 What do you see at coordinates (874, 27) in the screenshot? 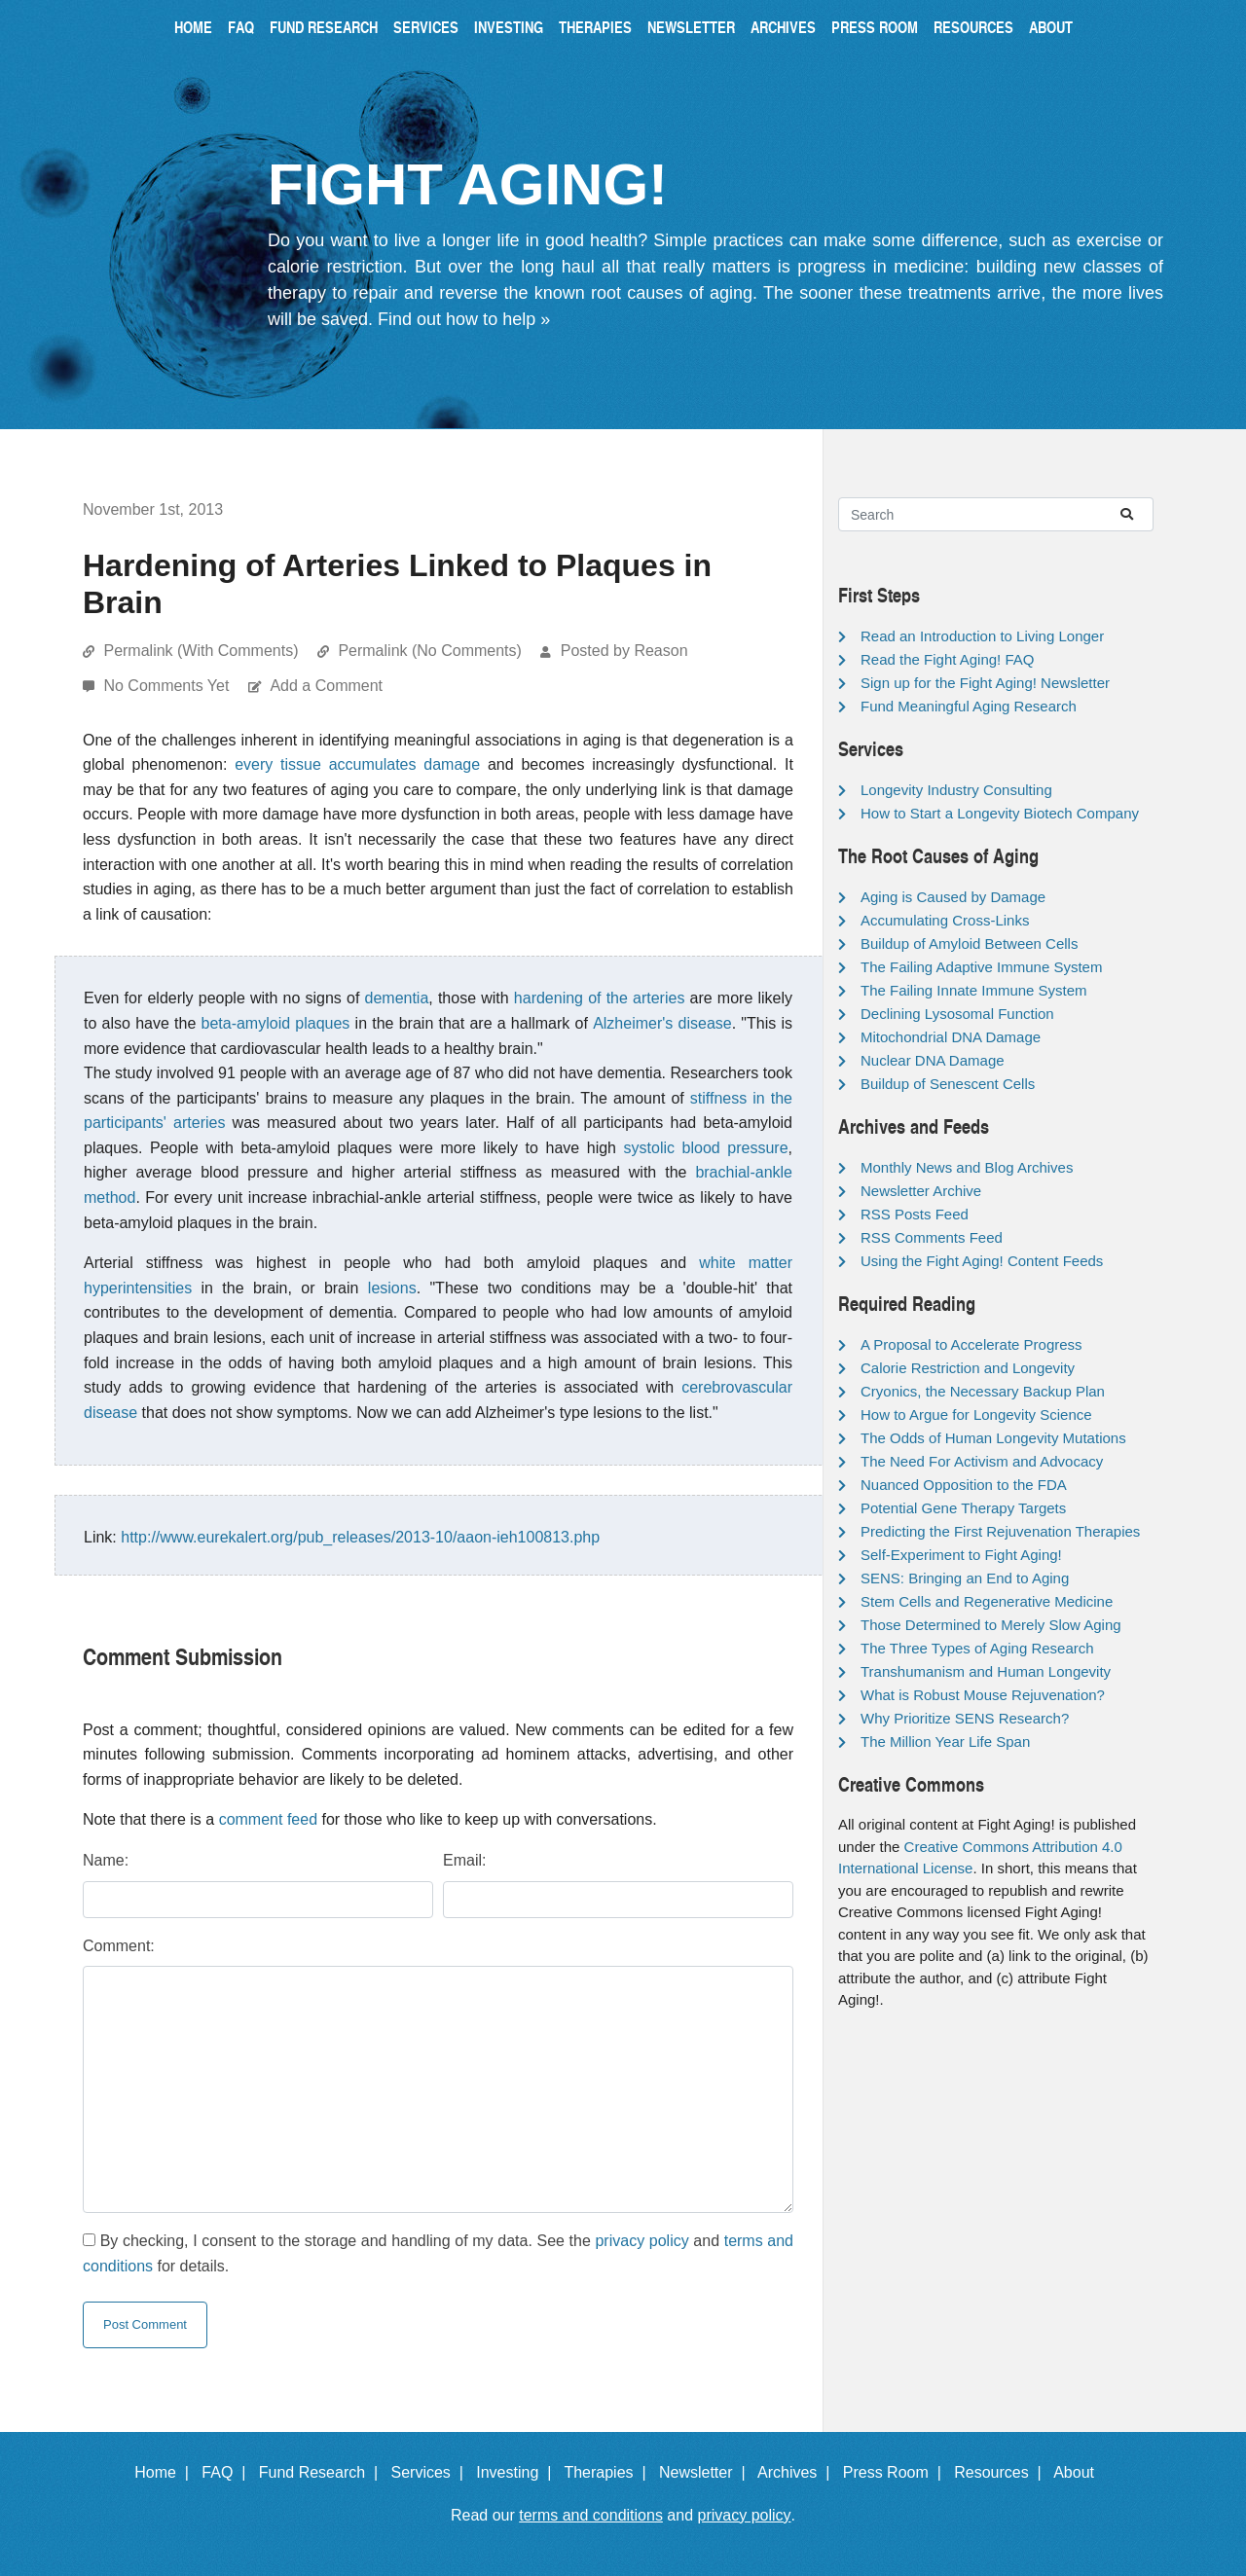
I see `Press Room` at bounding box center [874, 27].